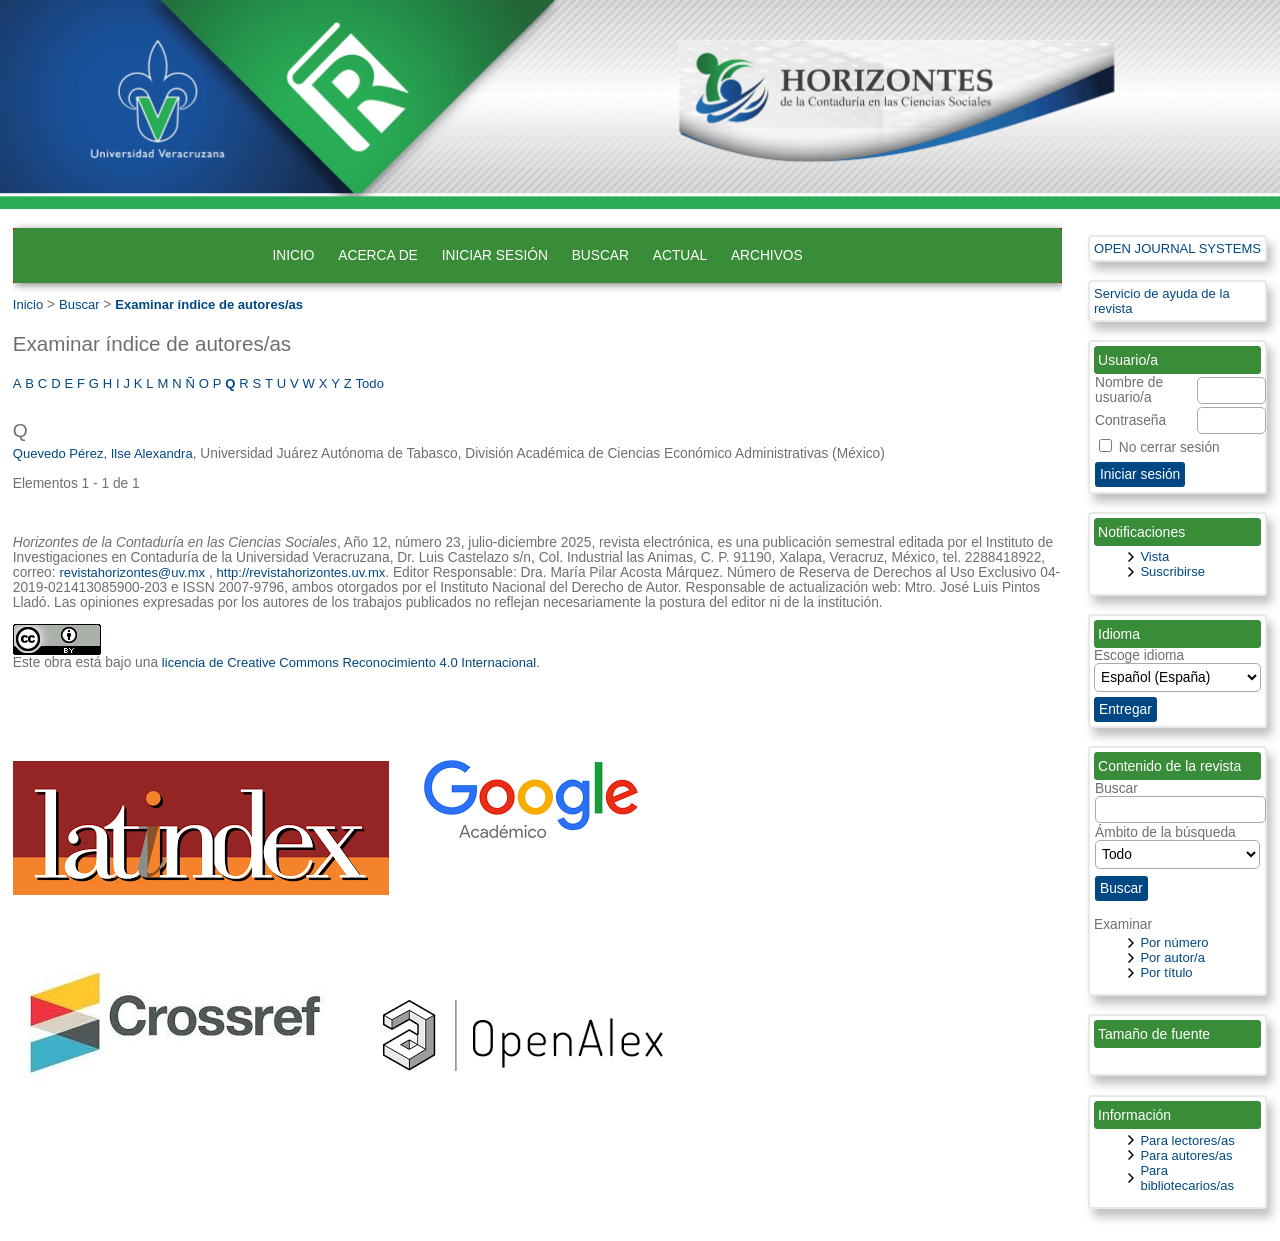  Describe the element at coordinates (370, 383) in the screenshot. I see `Todo` at that location.